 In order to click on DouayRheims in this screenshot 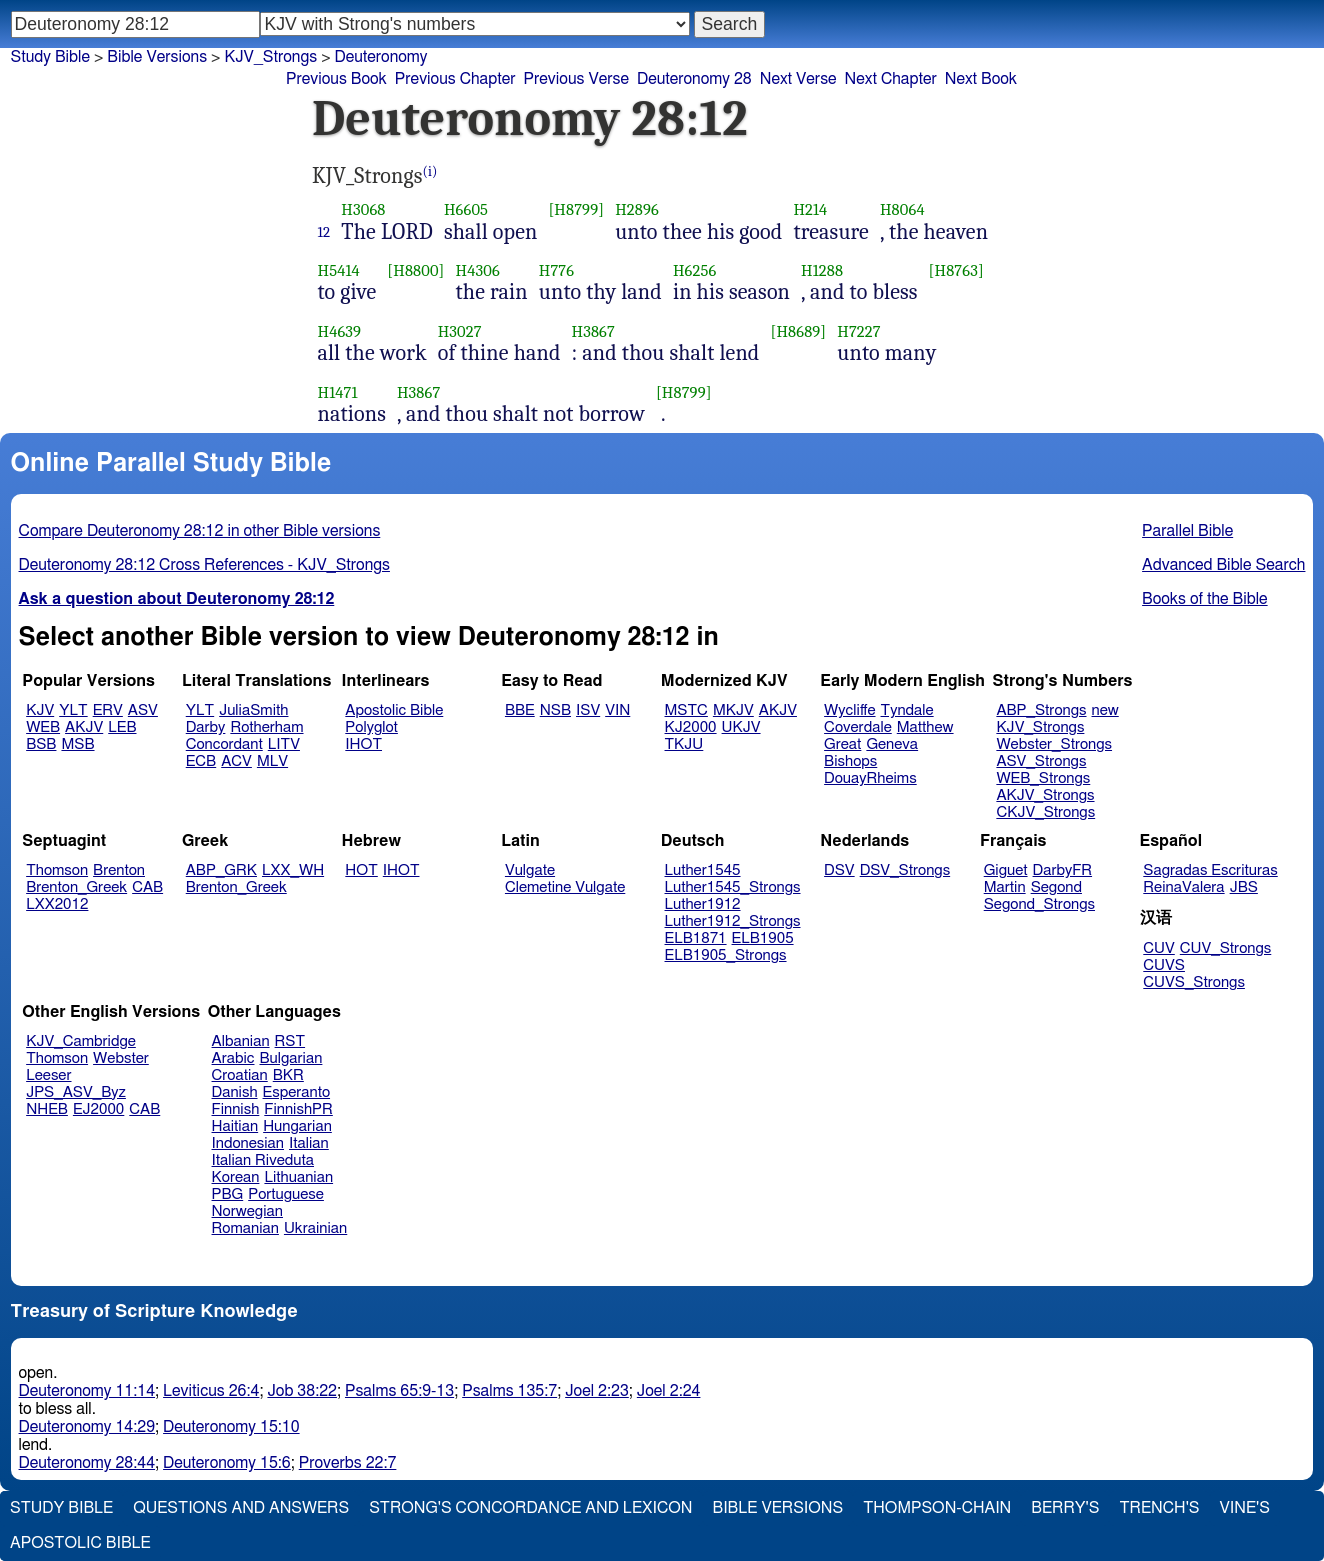, I will do `click(870, 778)`.